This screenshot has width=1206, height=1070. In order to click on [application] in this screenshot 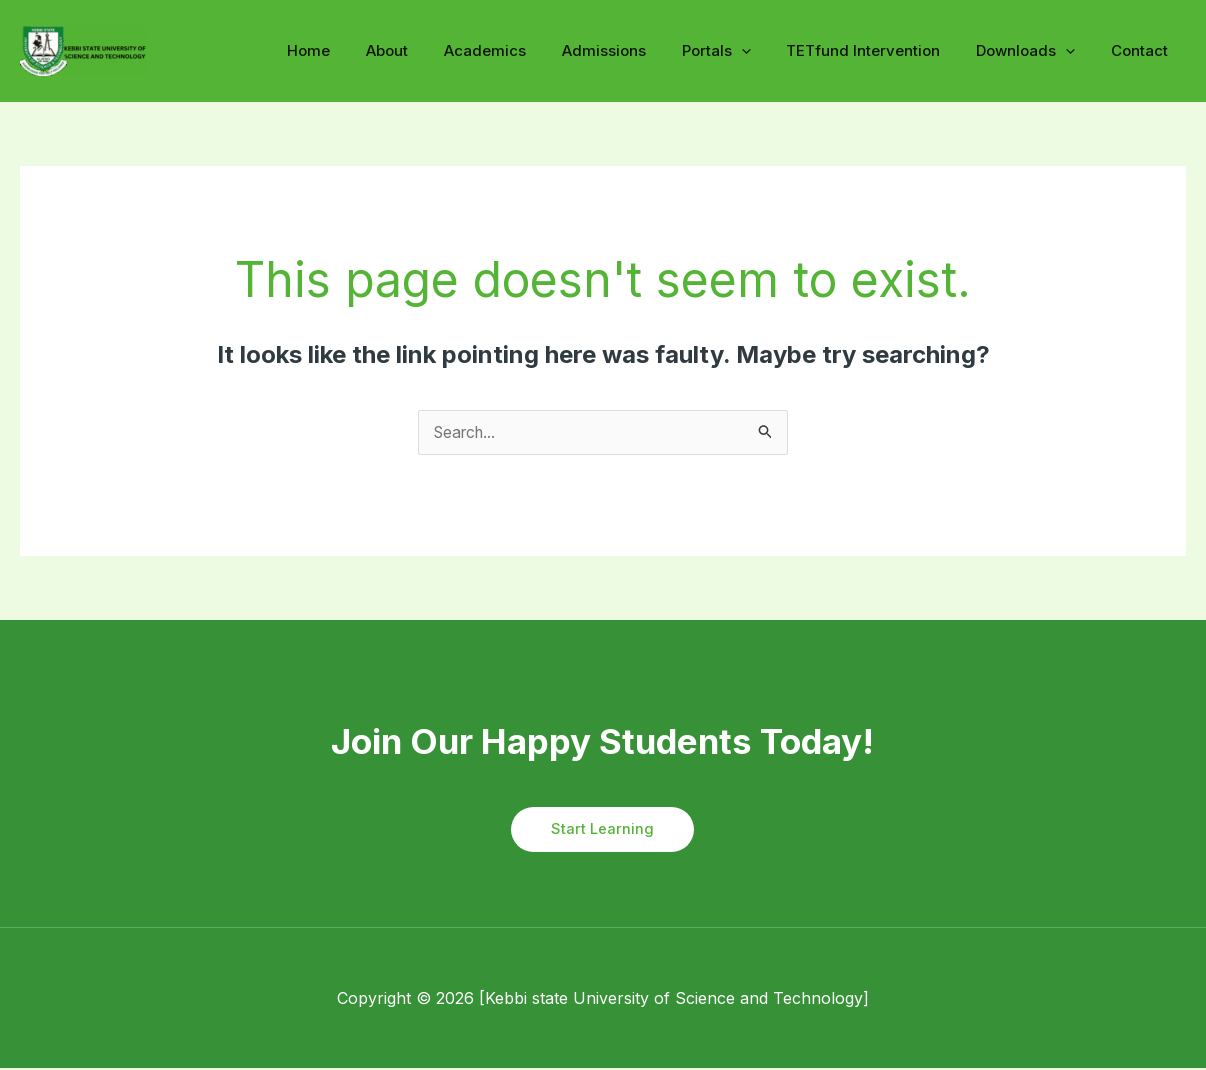, I will do `click(761, 51)`.